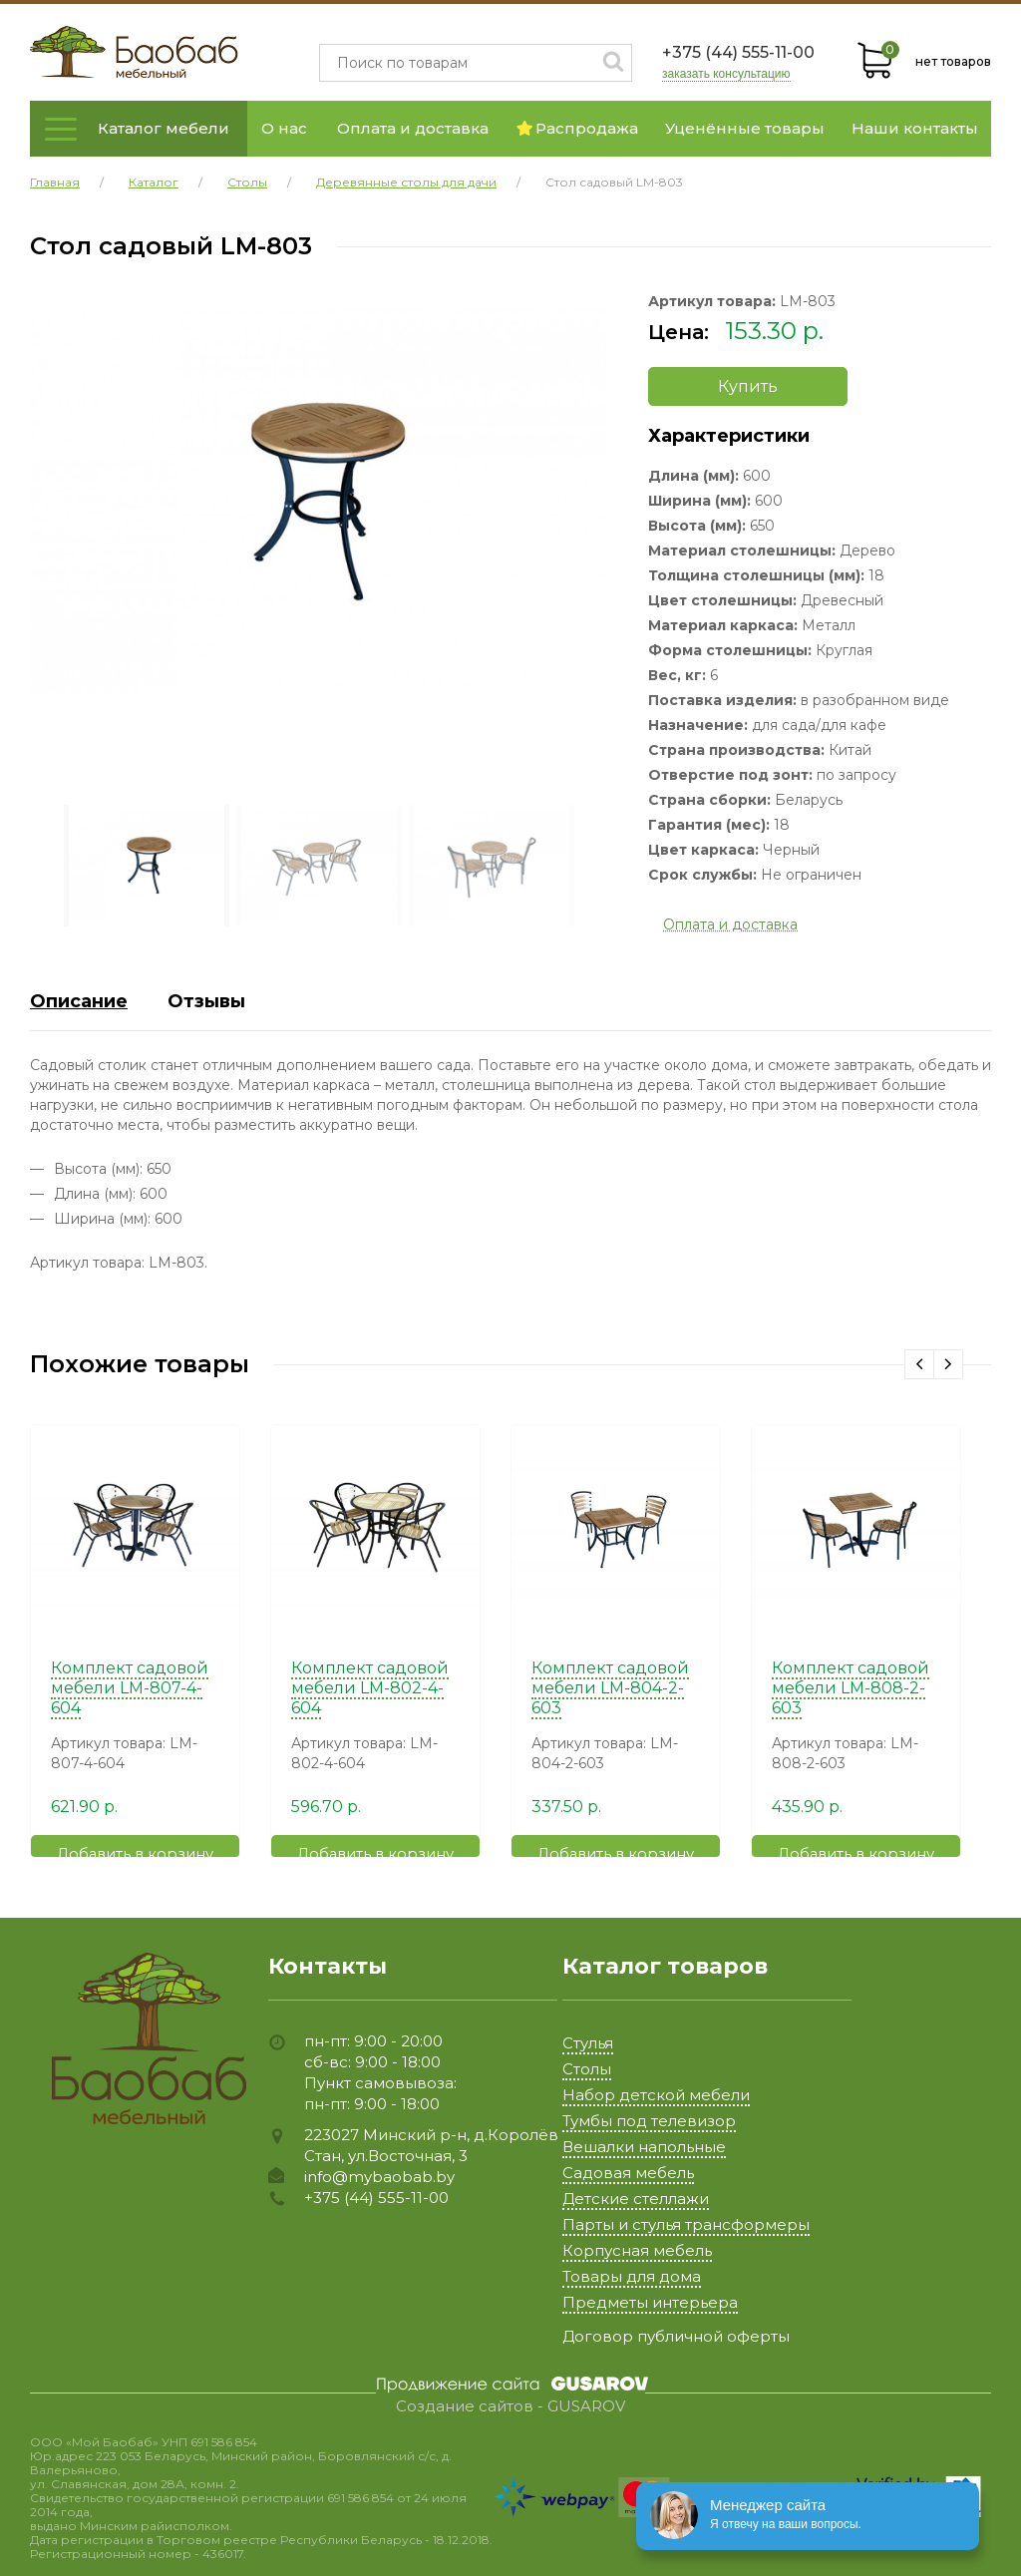 The height and width of the screenshot is (2576, 1021). I want to click on Купить, so click(748, 386).